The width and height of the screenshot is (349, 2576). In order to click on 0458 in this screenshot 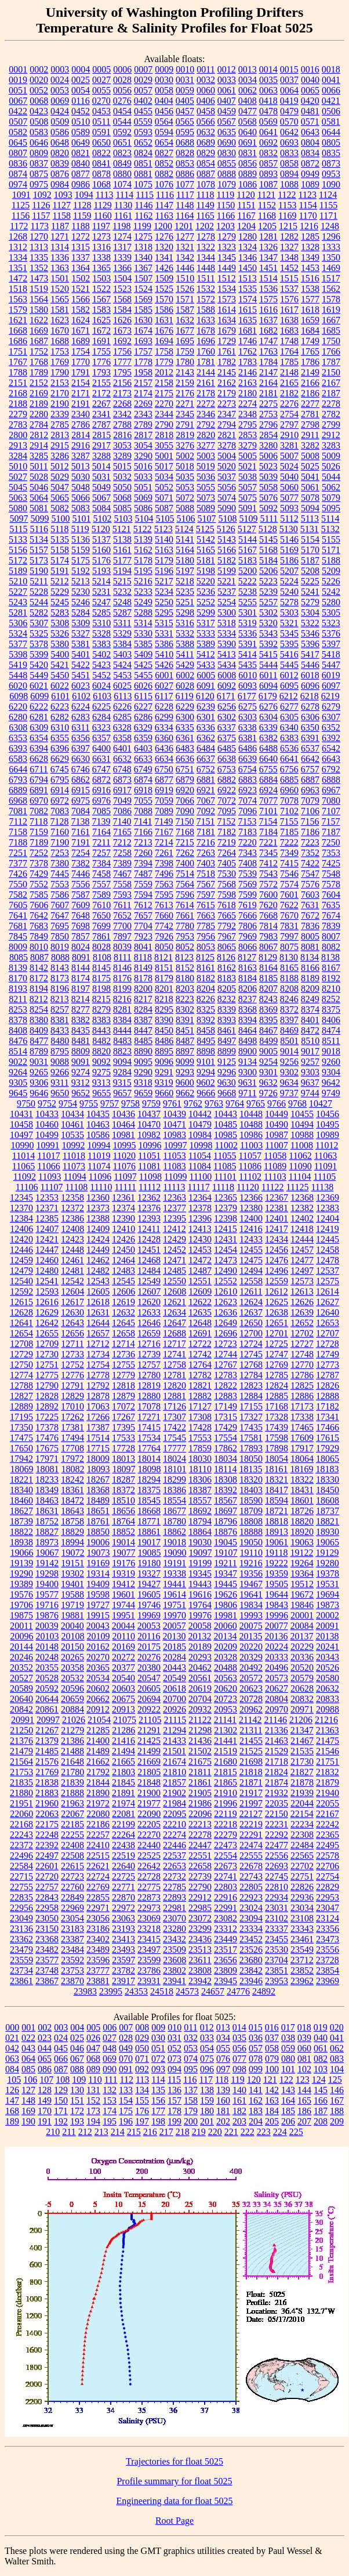, I will do `click(206, 111)`.